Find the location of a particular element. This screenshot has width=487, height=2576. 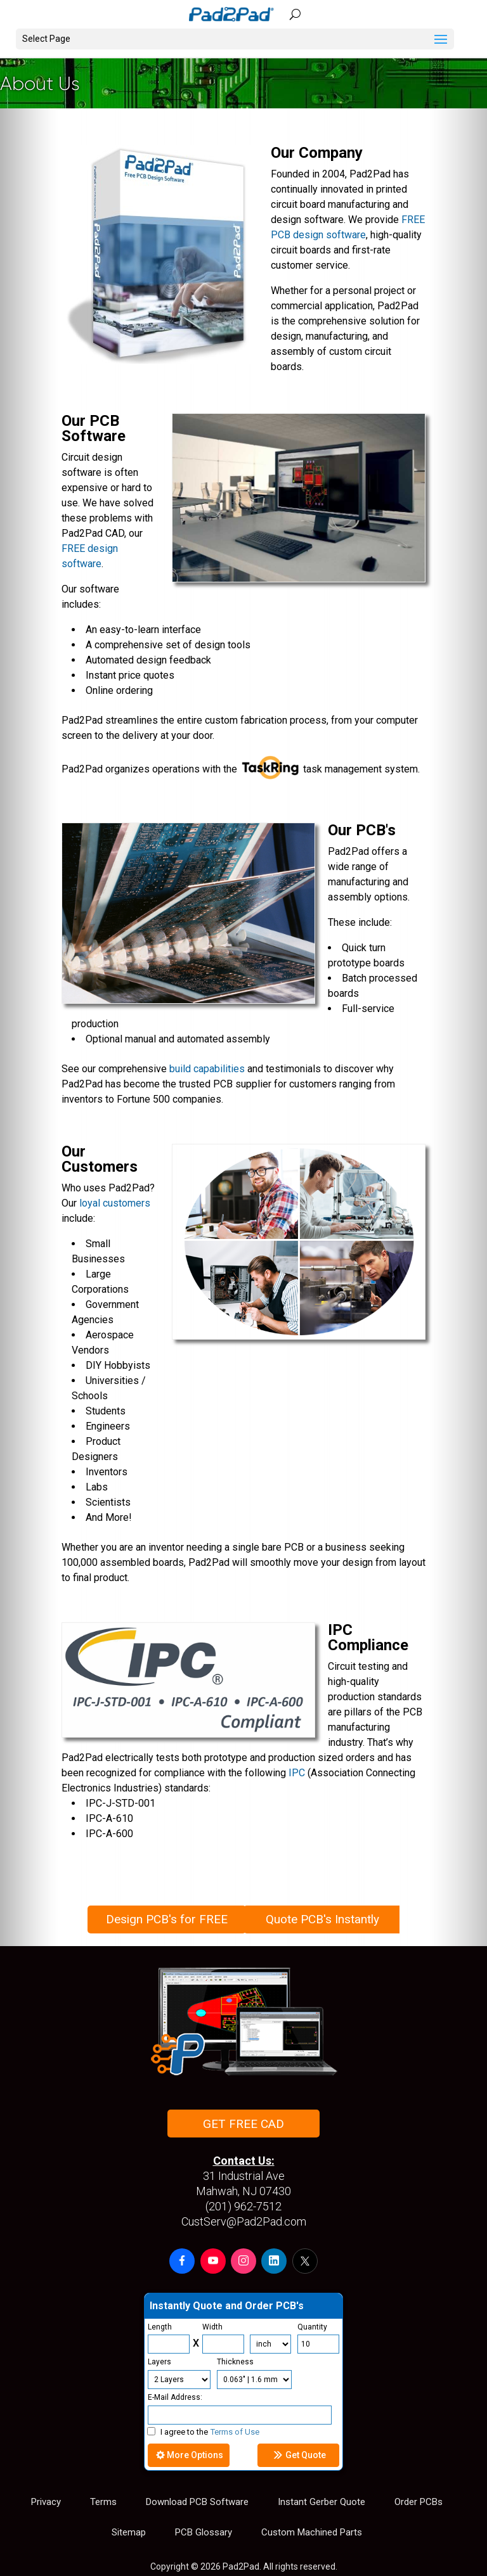

Length is located at coordinates (160, 2327).